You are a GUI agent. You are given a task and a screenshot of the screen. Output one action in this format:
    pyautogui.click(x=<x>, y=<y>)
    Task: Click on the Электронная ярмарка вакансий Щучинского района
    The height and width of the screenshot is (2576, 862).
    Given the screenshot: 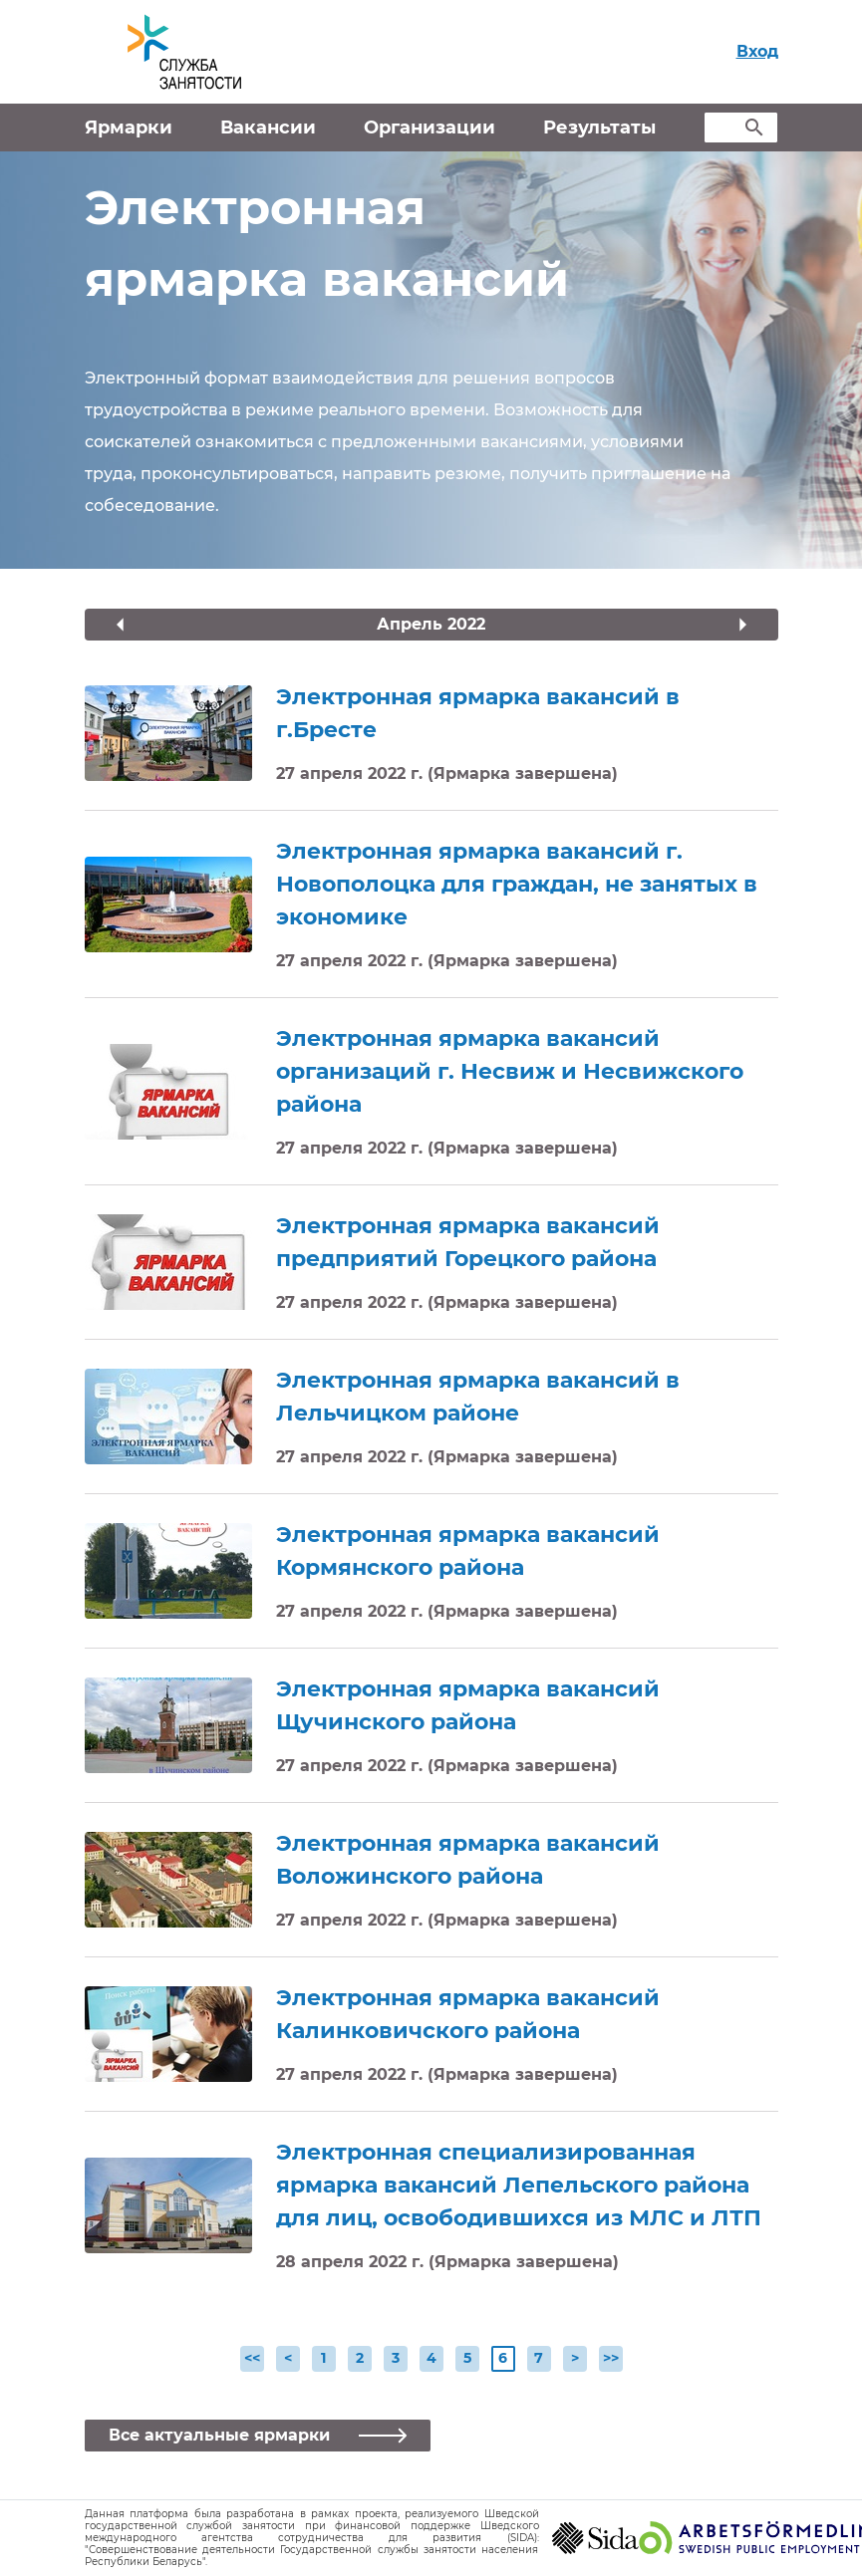 What is the action you would take?
    pyautogui.click(x=468, y=1705)
    